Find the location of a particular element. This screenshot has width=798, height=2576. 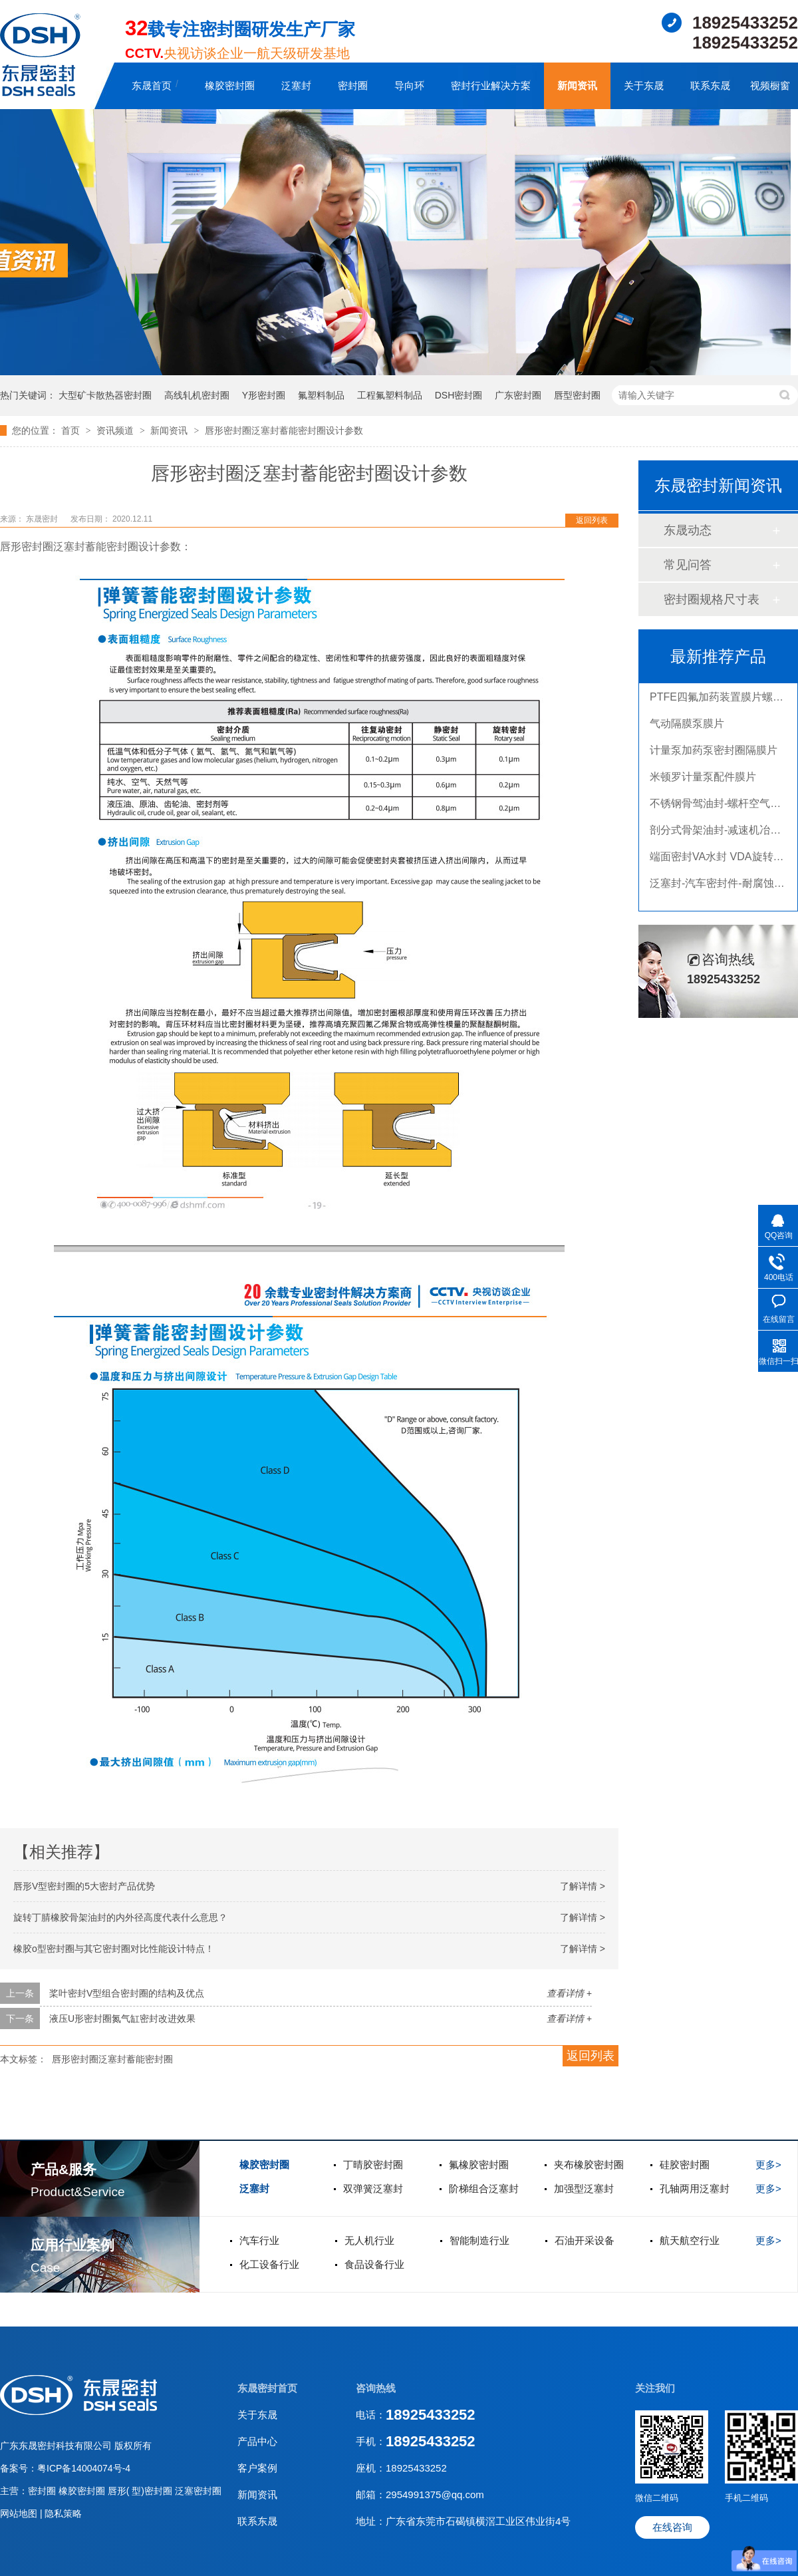

东晟动态 is located at coordinates (688, 530).